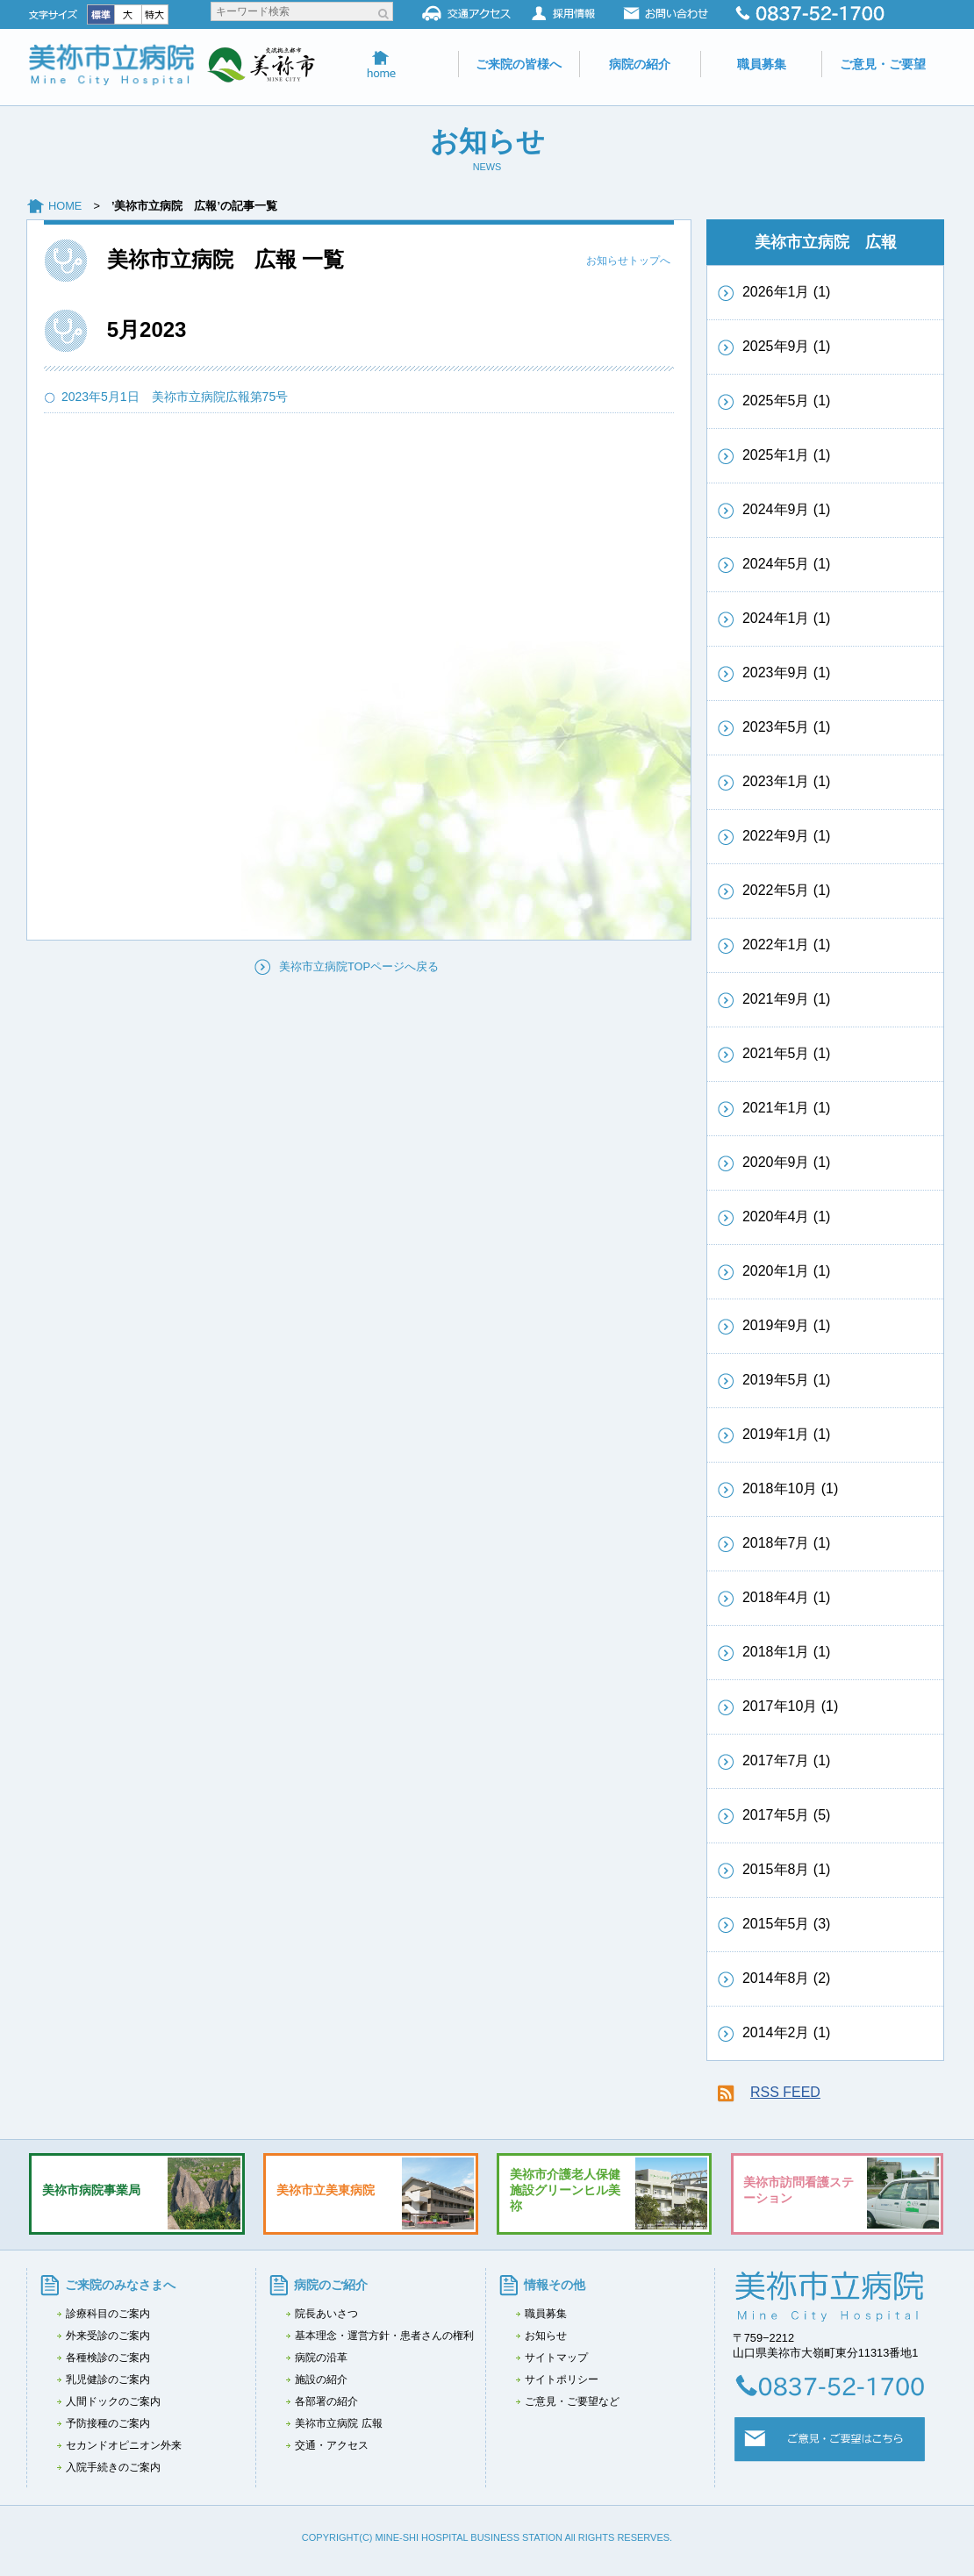 This screenshot has width=974, height=2576. Describe the element at coordinates (786, 1542) in the screenshot. I see `2018年7月 (1)` at that location.